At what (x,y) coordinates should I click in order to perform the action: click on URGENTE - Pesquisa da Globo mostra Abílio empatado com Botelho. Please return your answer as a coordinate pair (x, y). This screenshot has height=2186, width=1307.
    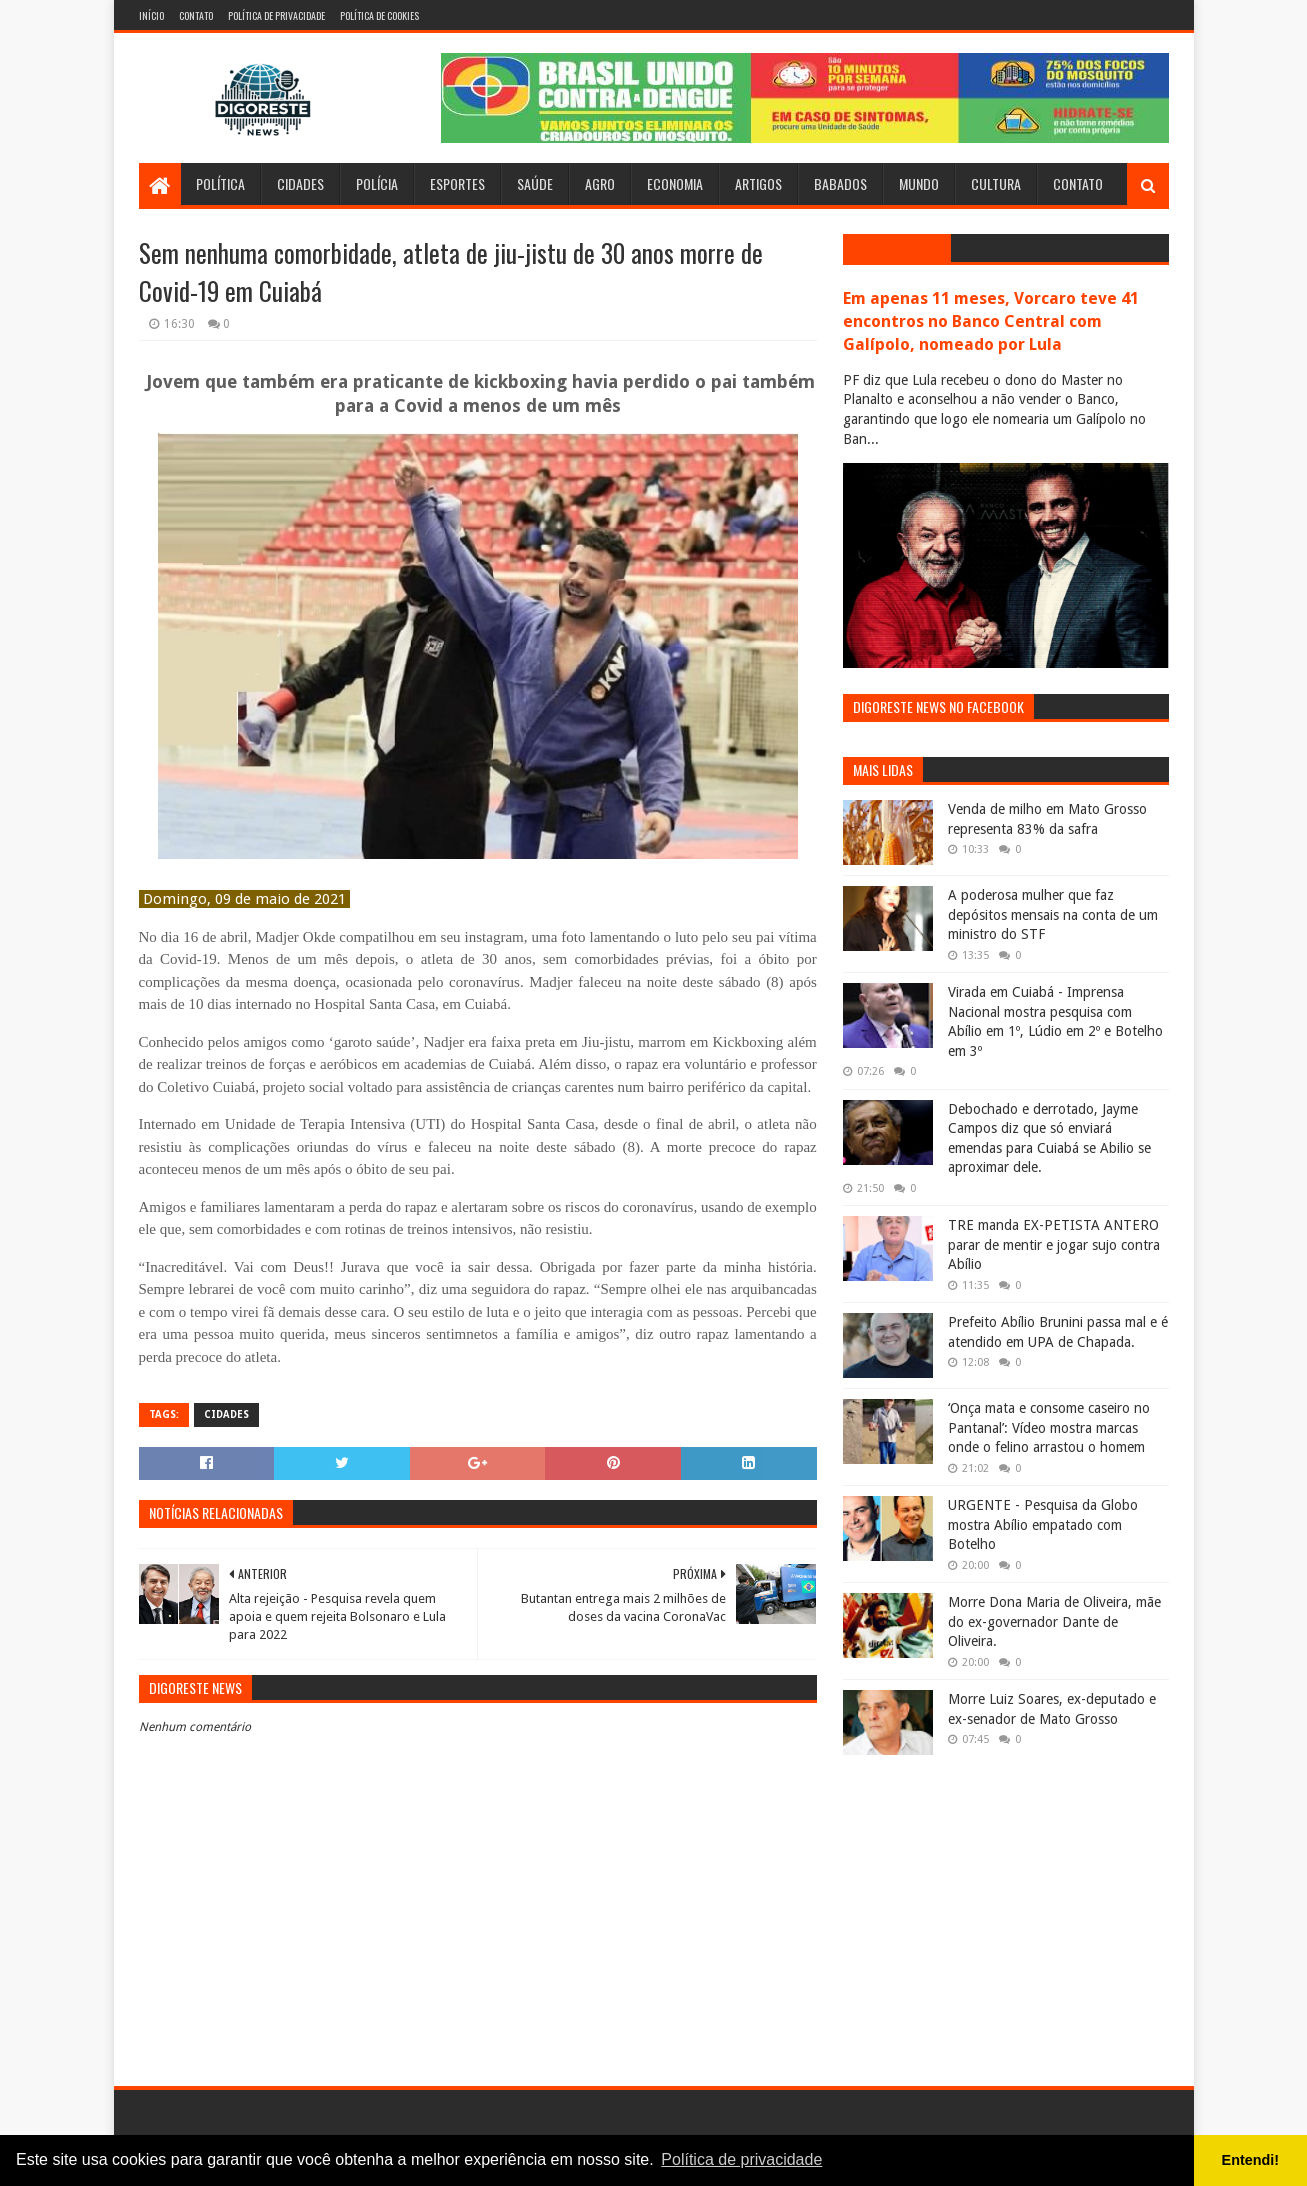
    Looking at the image, I should click on (1043, 1524).